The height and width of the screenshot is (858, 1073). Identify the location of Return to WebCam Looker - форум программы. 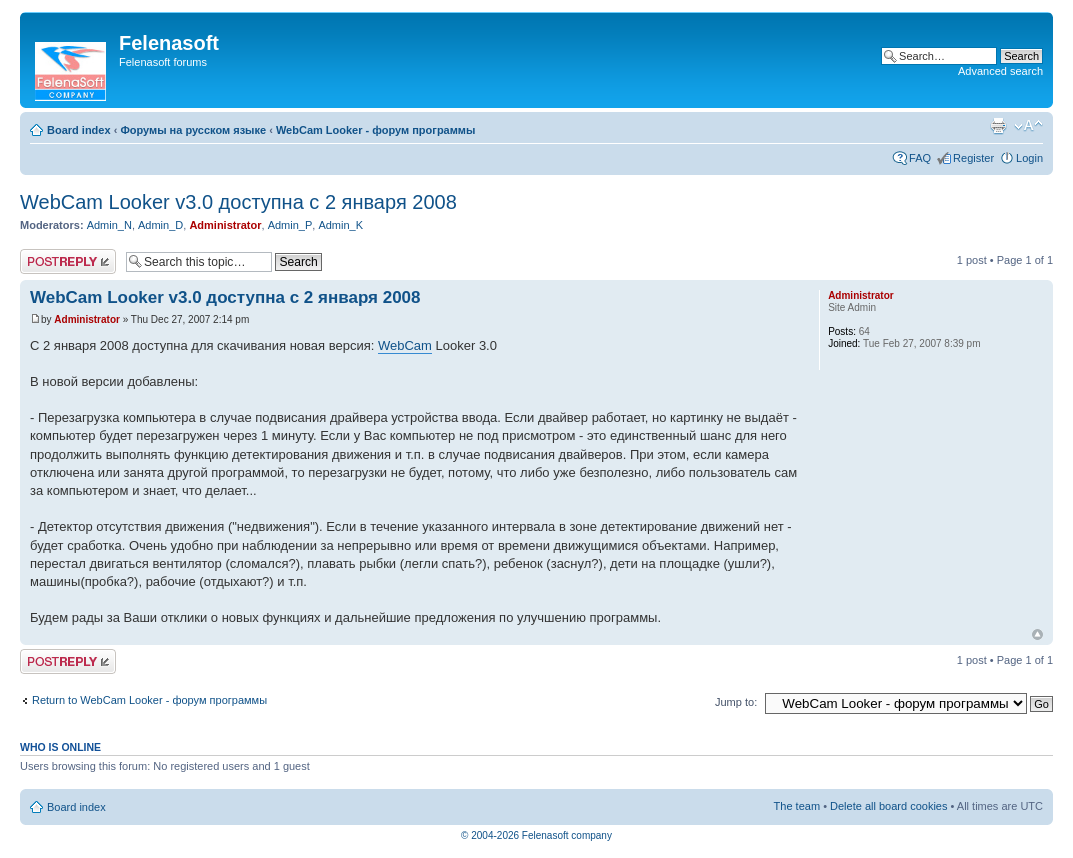
(149, 700).